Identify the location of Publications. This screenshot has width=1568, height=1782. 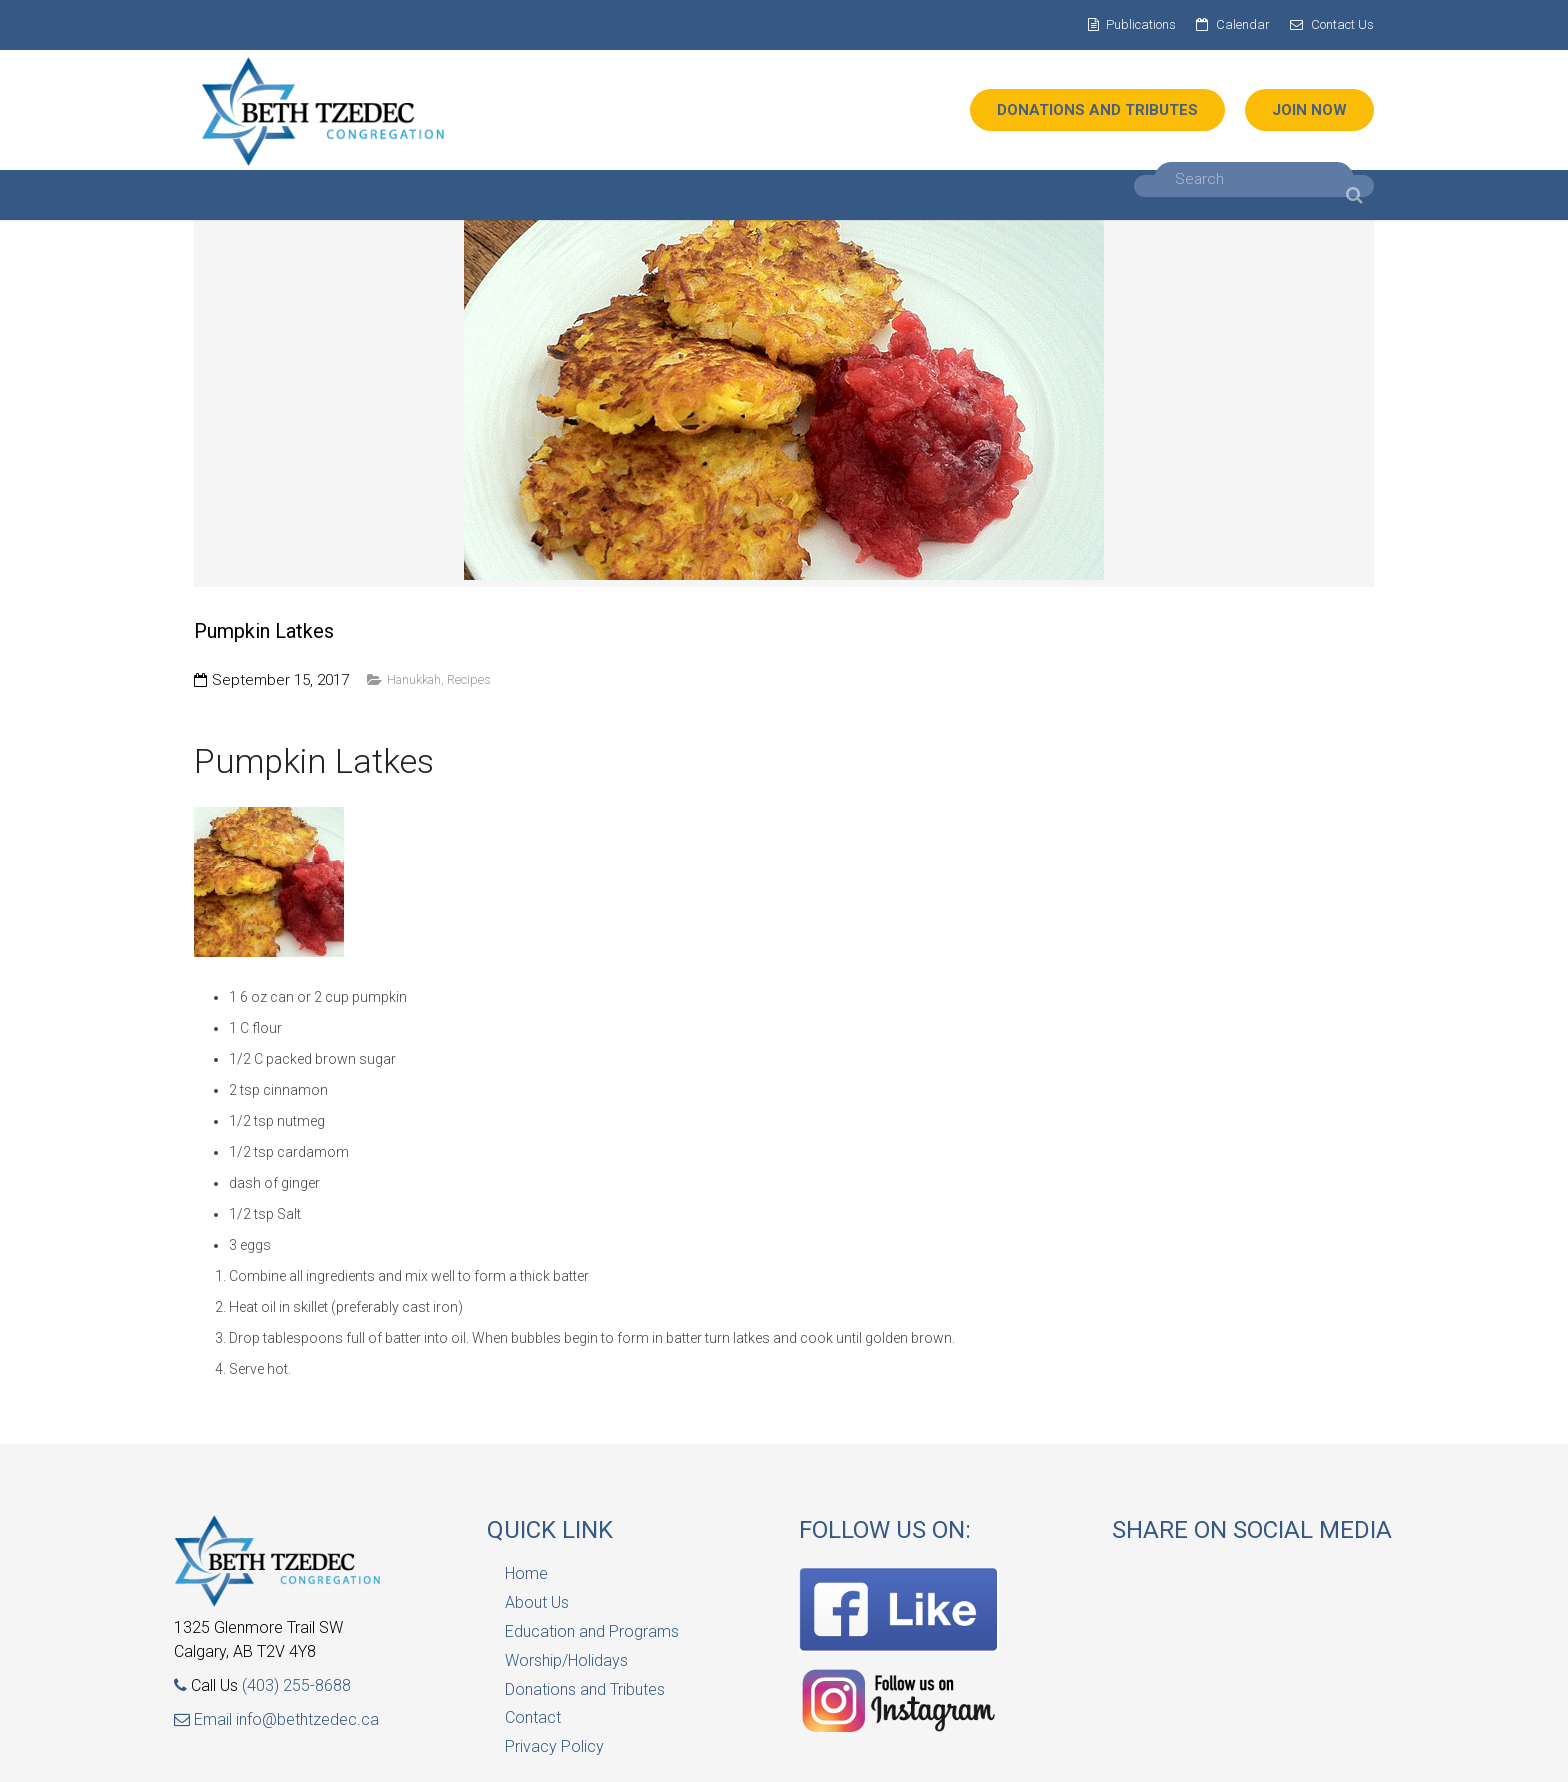
(1141, 24).